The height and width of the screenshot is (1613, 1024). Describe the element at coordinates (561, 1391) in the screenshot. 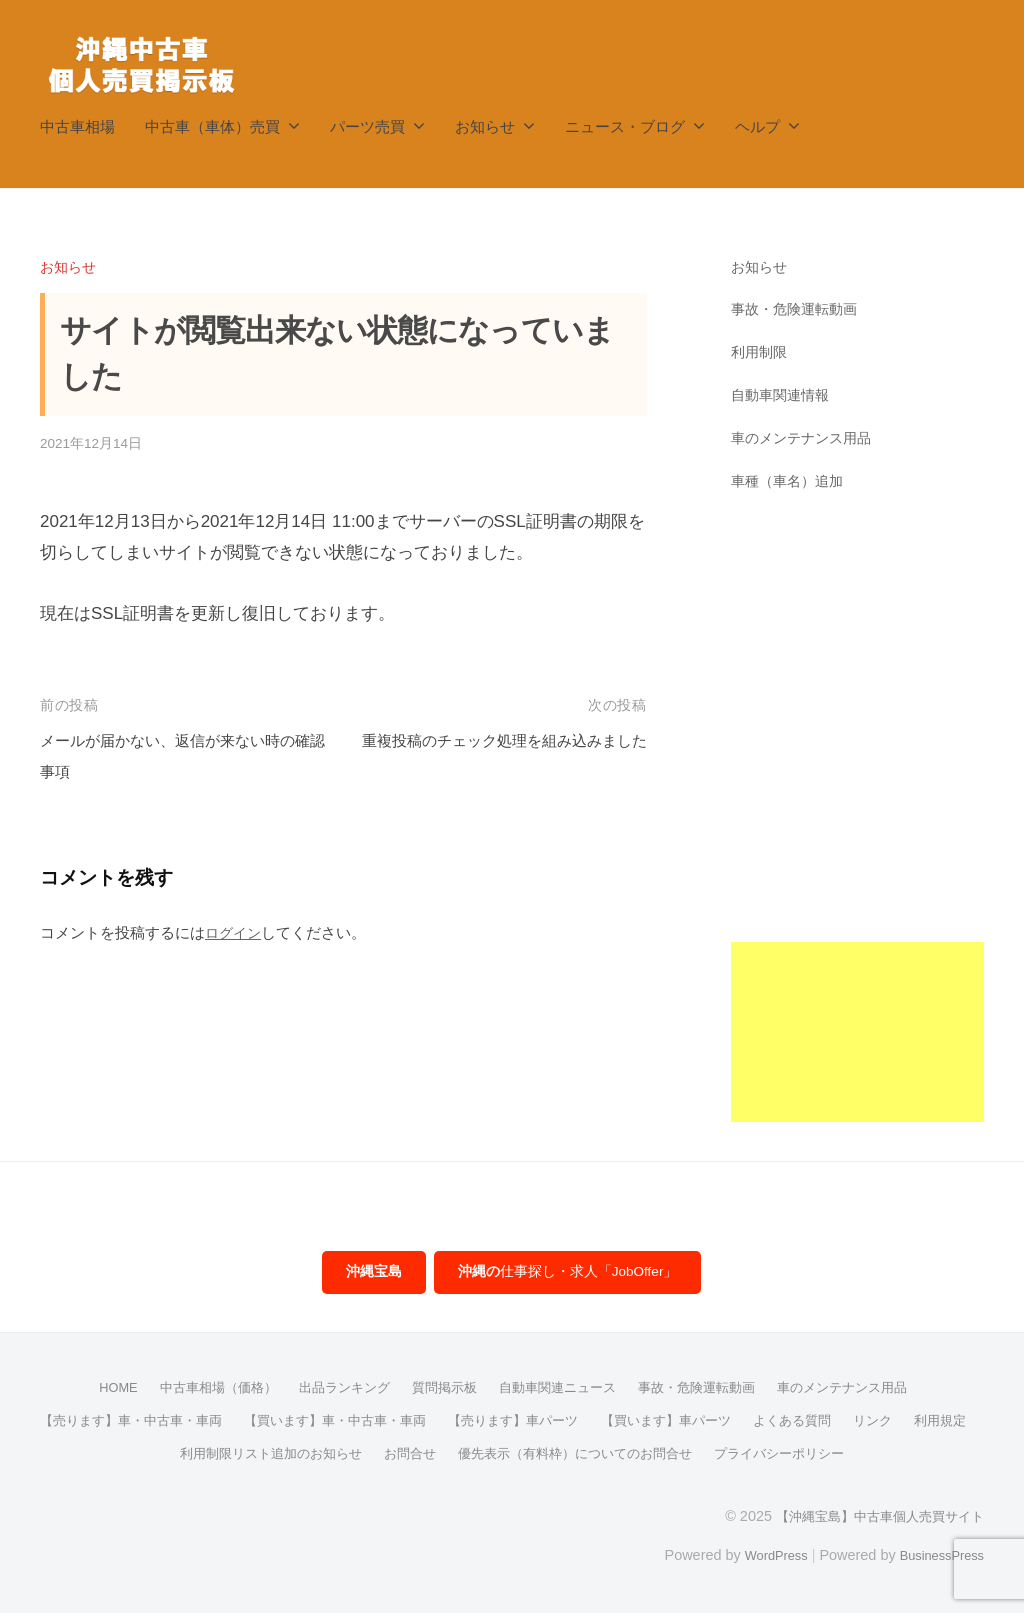

I see `自動車関連ニュース` at that location.